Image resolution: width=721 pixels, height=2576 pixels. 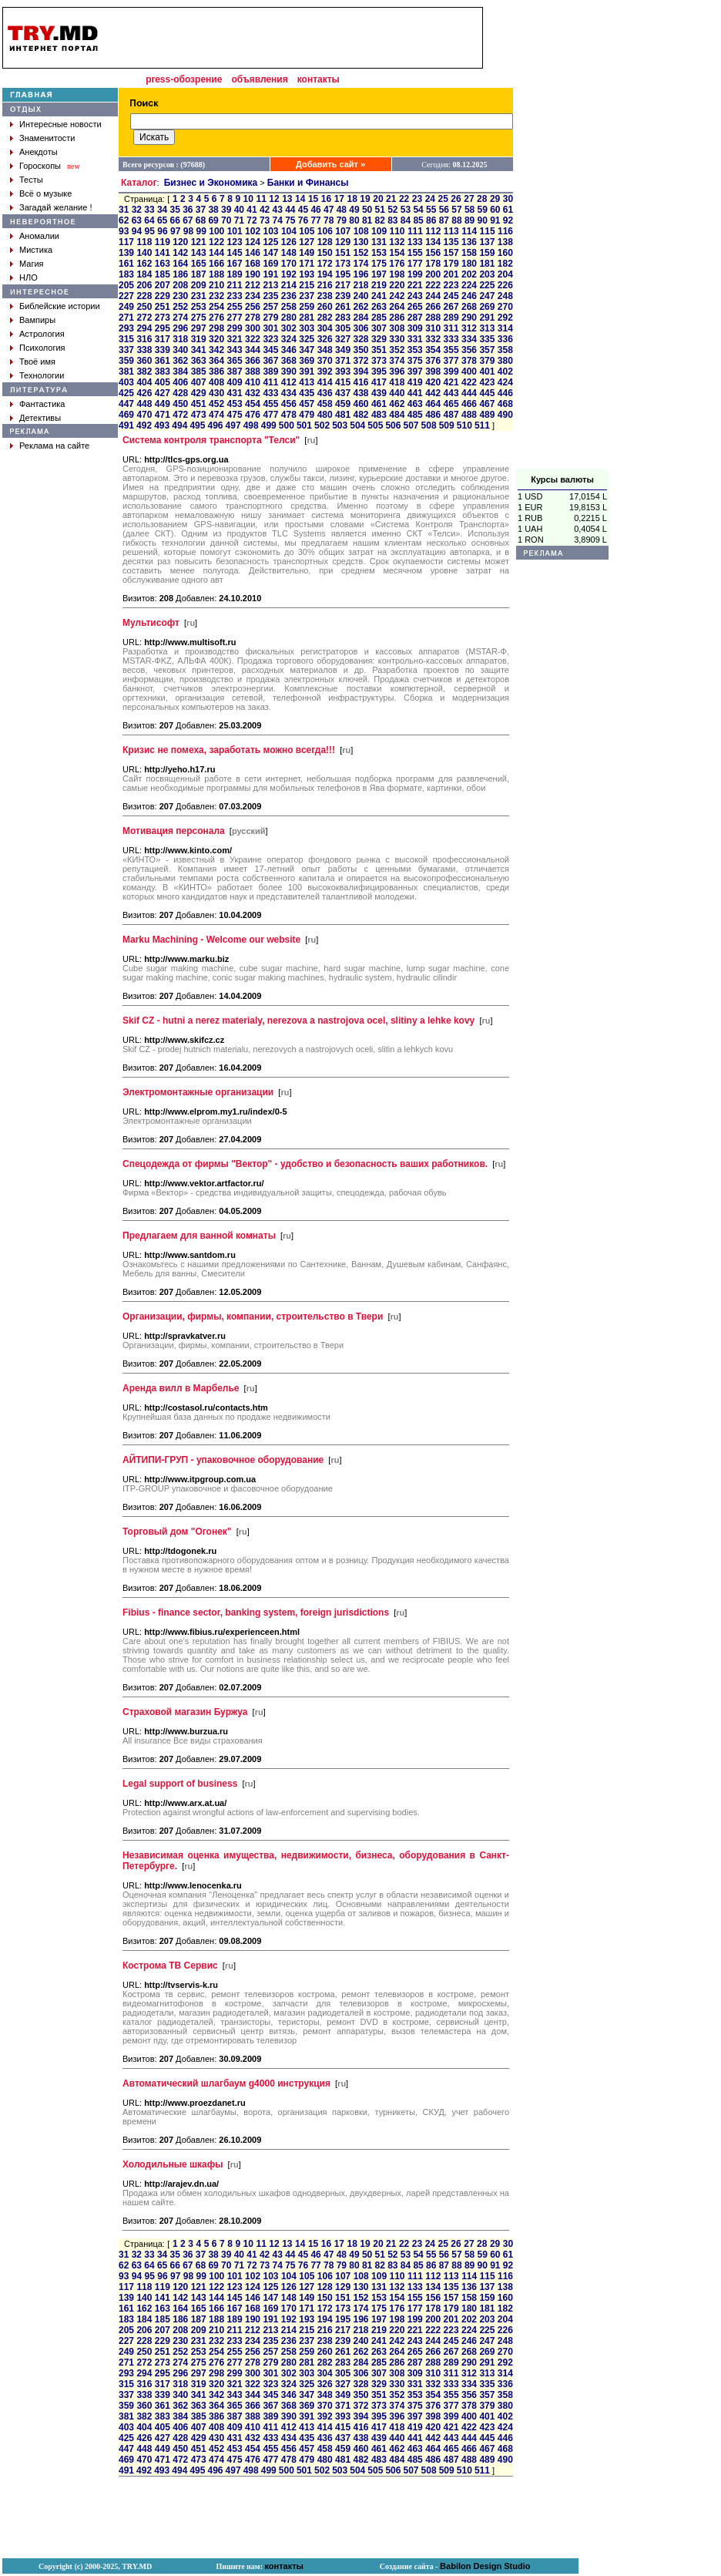 I want to click on 393, so click(x=342, y=371).